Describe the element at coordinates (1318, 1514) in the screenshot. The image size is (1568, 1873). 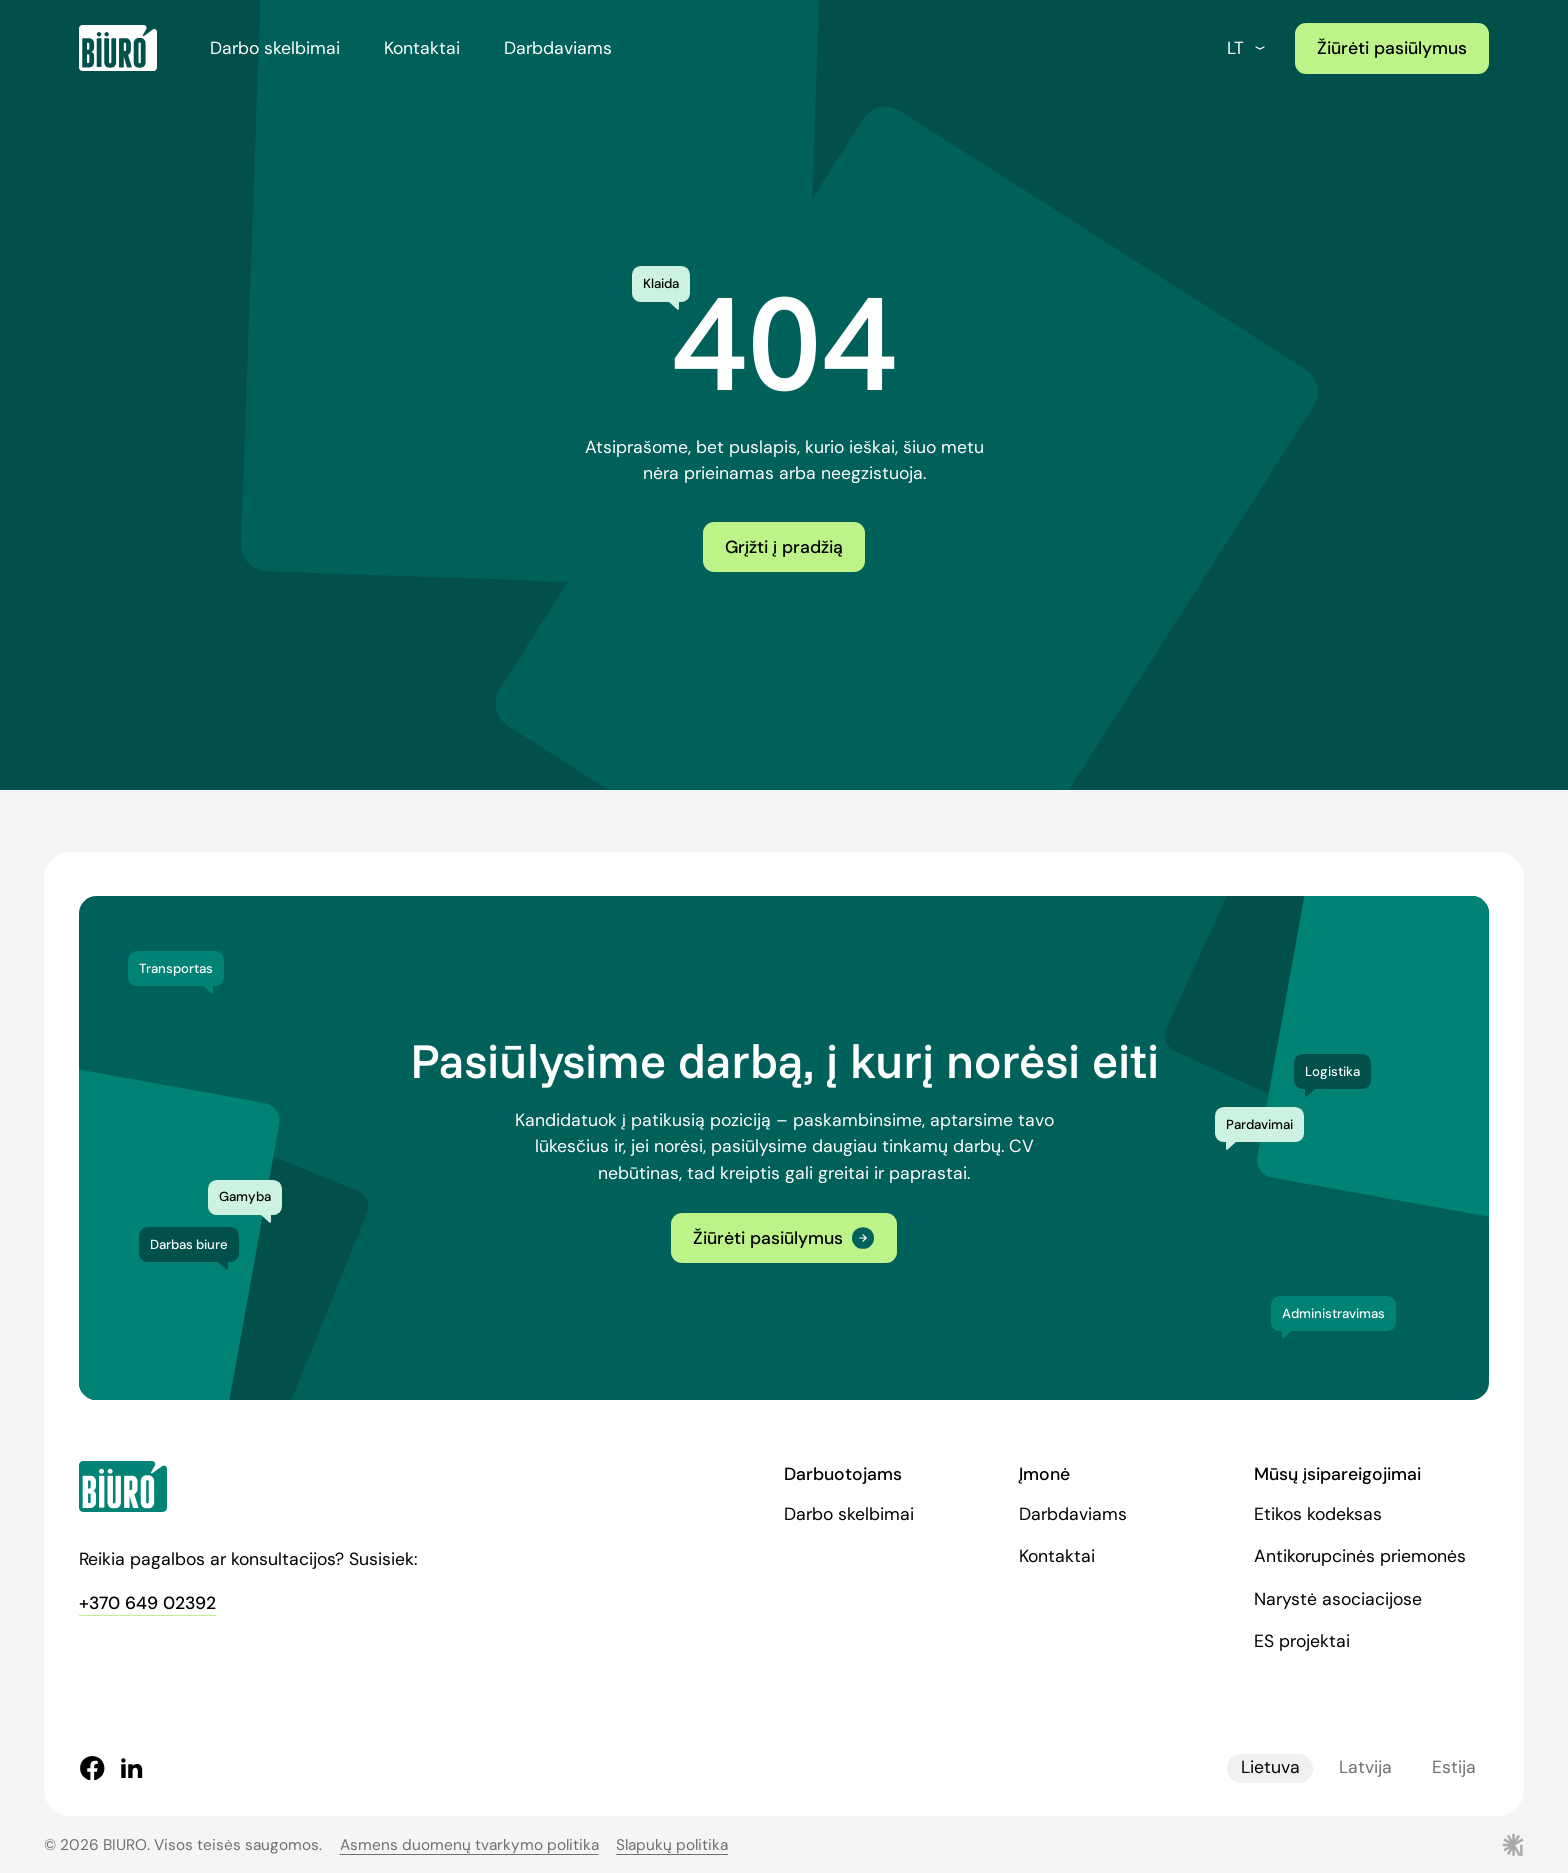
I see `Etikos kodeksas` at that location.